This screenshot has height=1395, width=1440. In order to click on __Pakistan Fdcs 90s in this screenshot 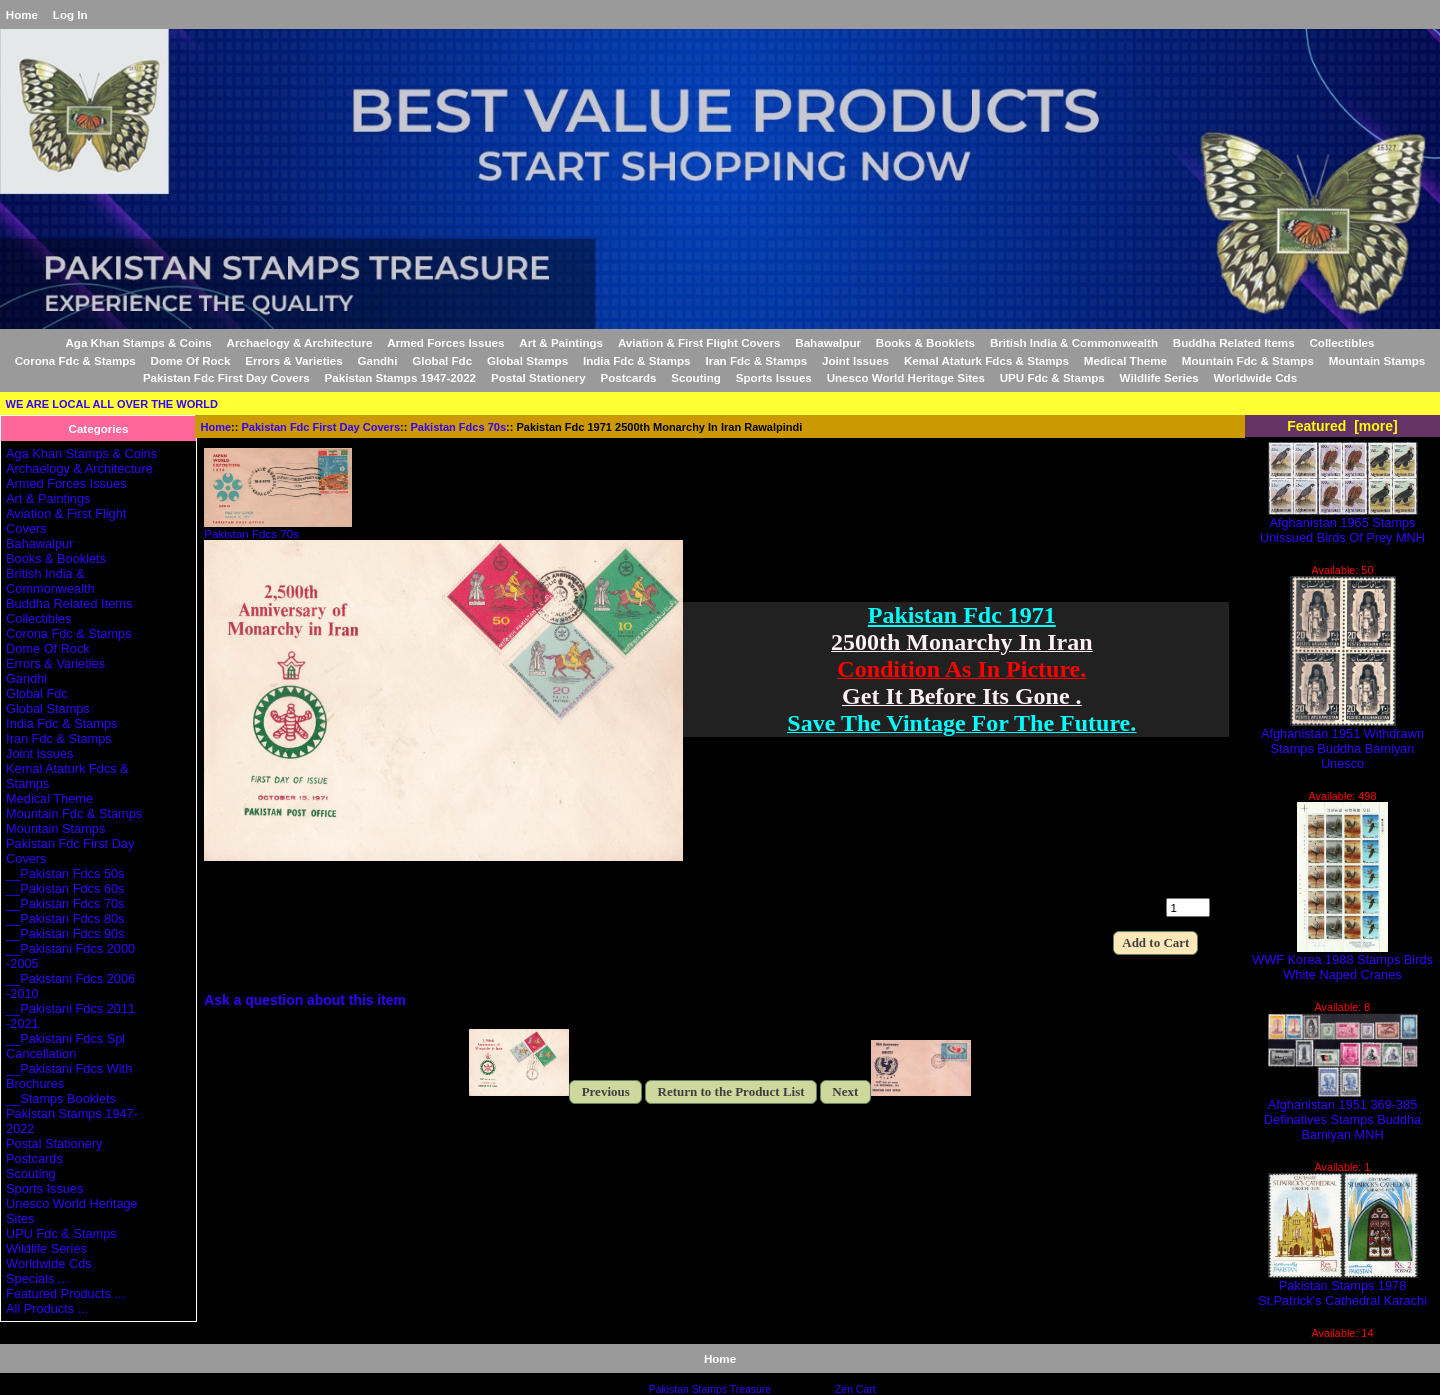, I will do `click(65, 933)`.